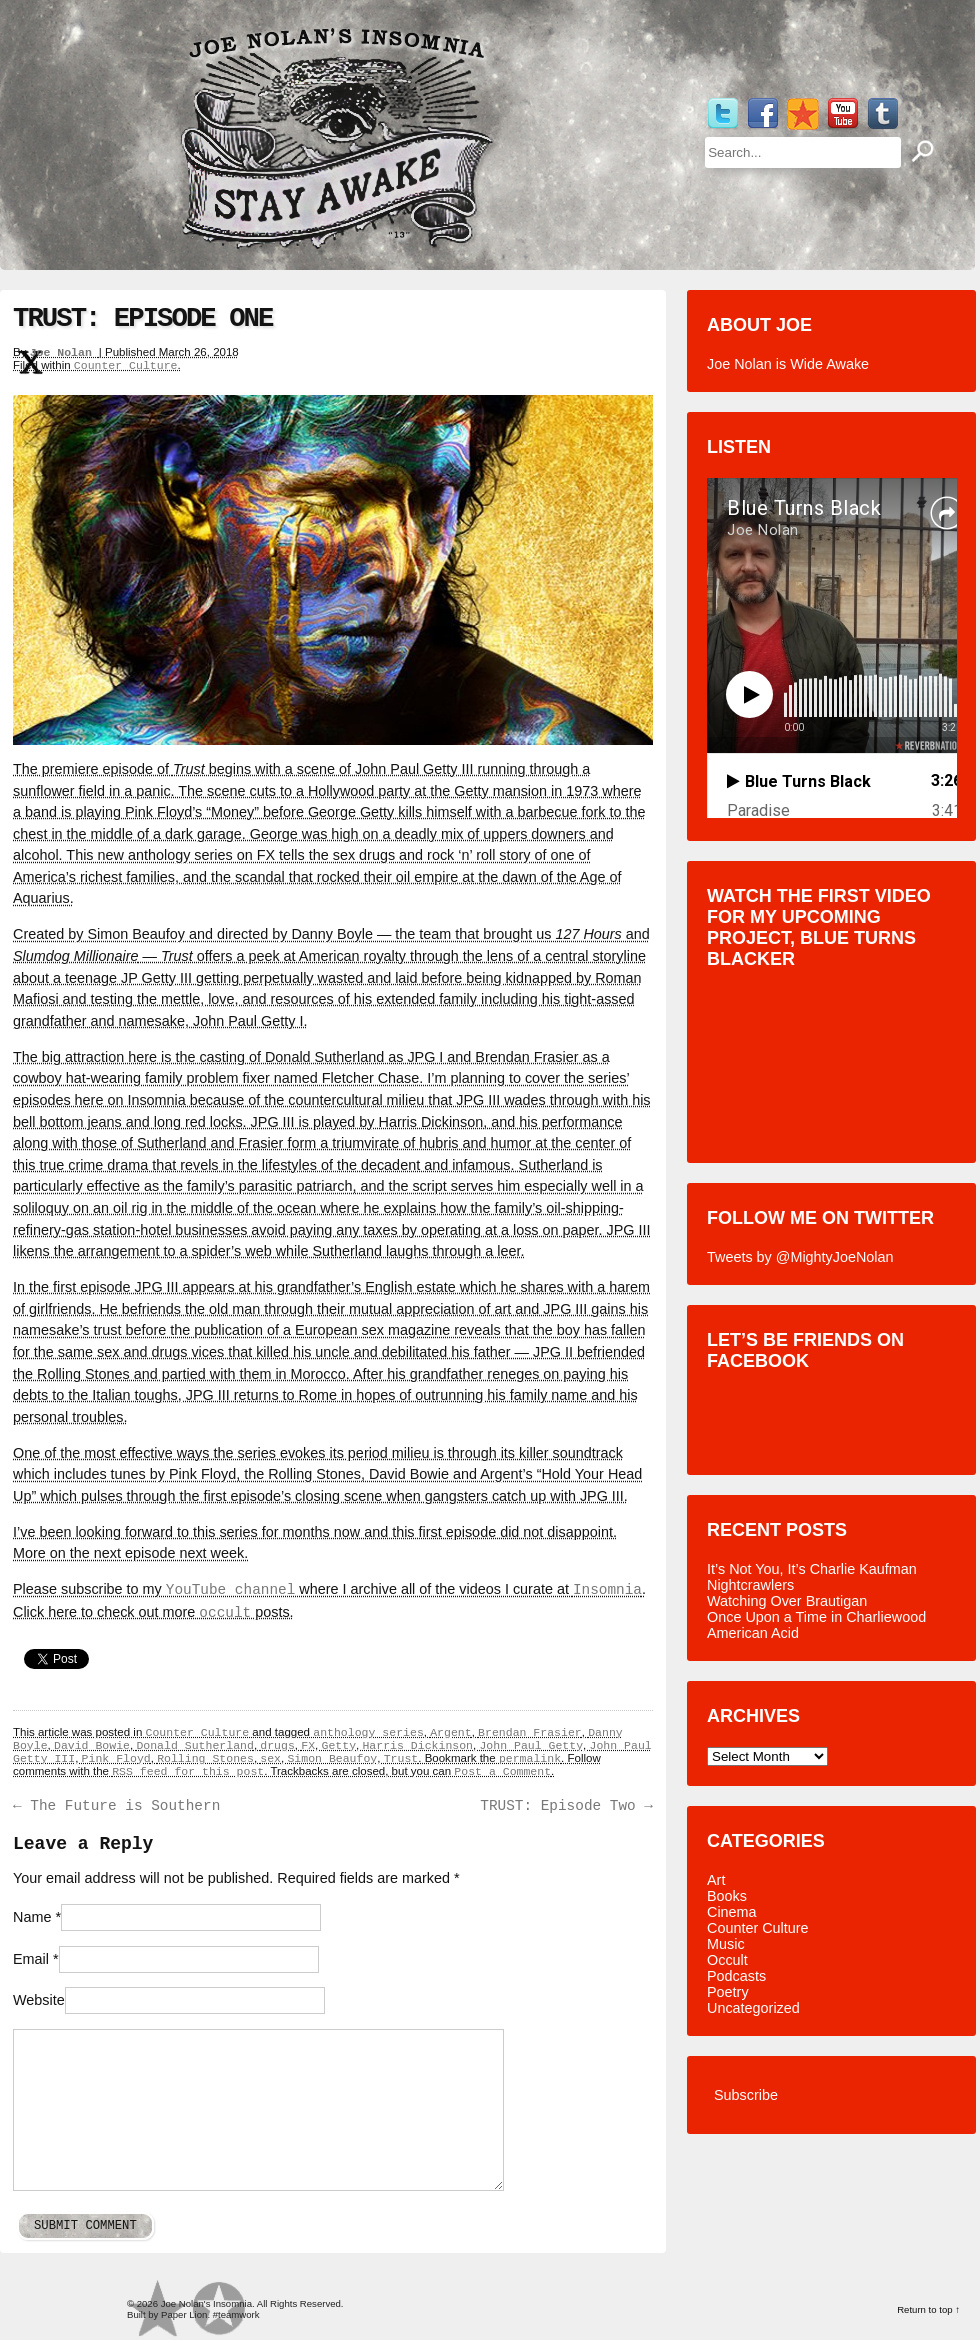 Image resolution: width=980 pixels, height=2340 pixels. Describe the element at coordinates (788, 364) in the screenshot. I see `Joe Nolan is Wide Awake` at that location.